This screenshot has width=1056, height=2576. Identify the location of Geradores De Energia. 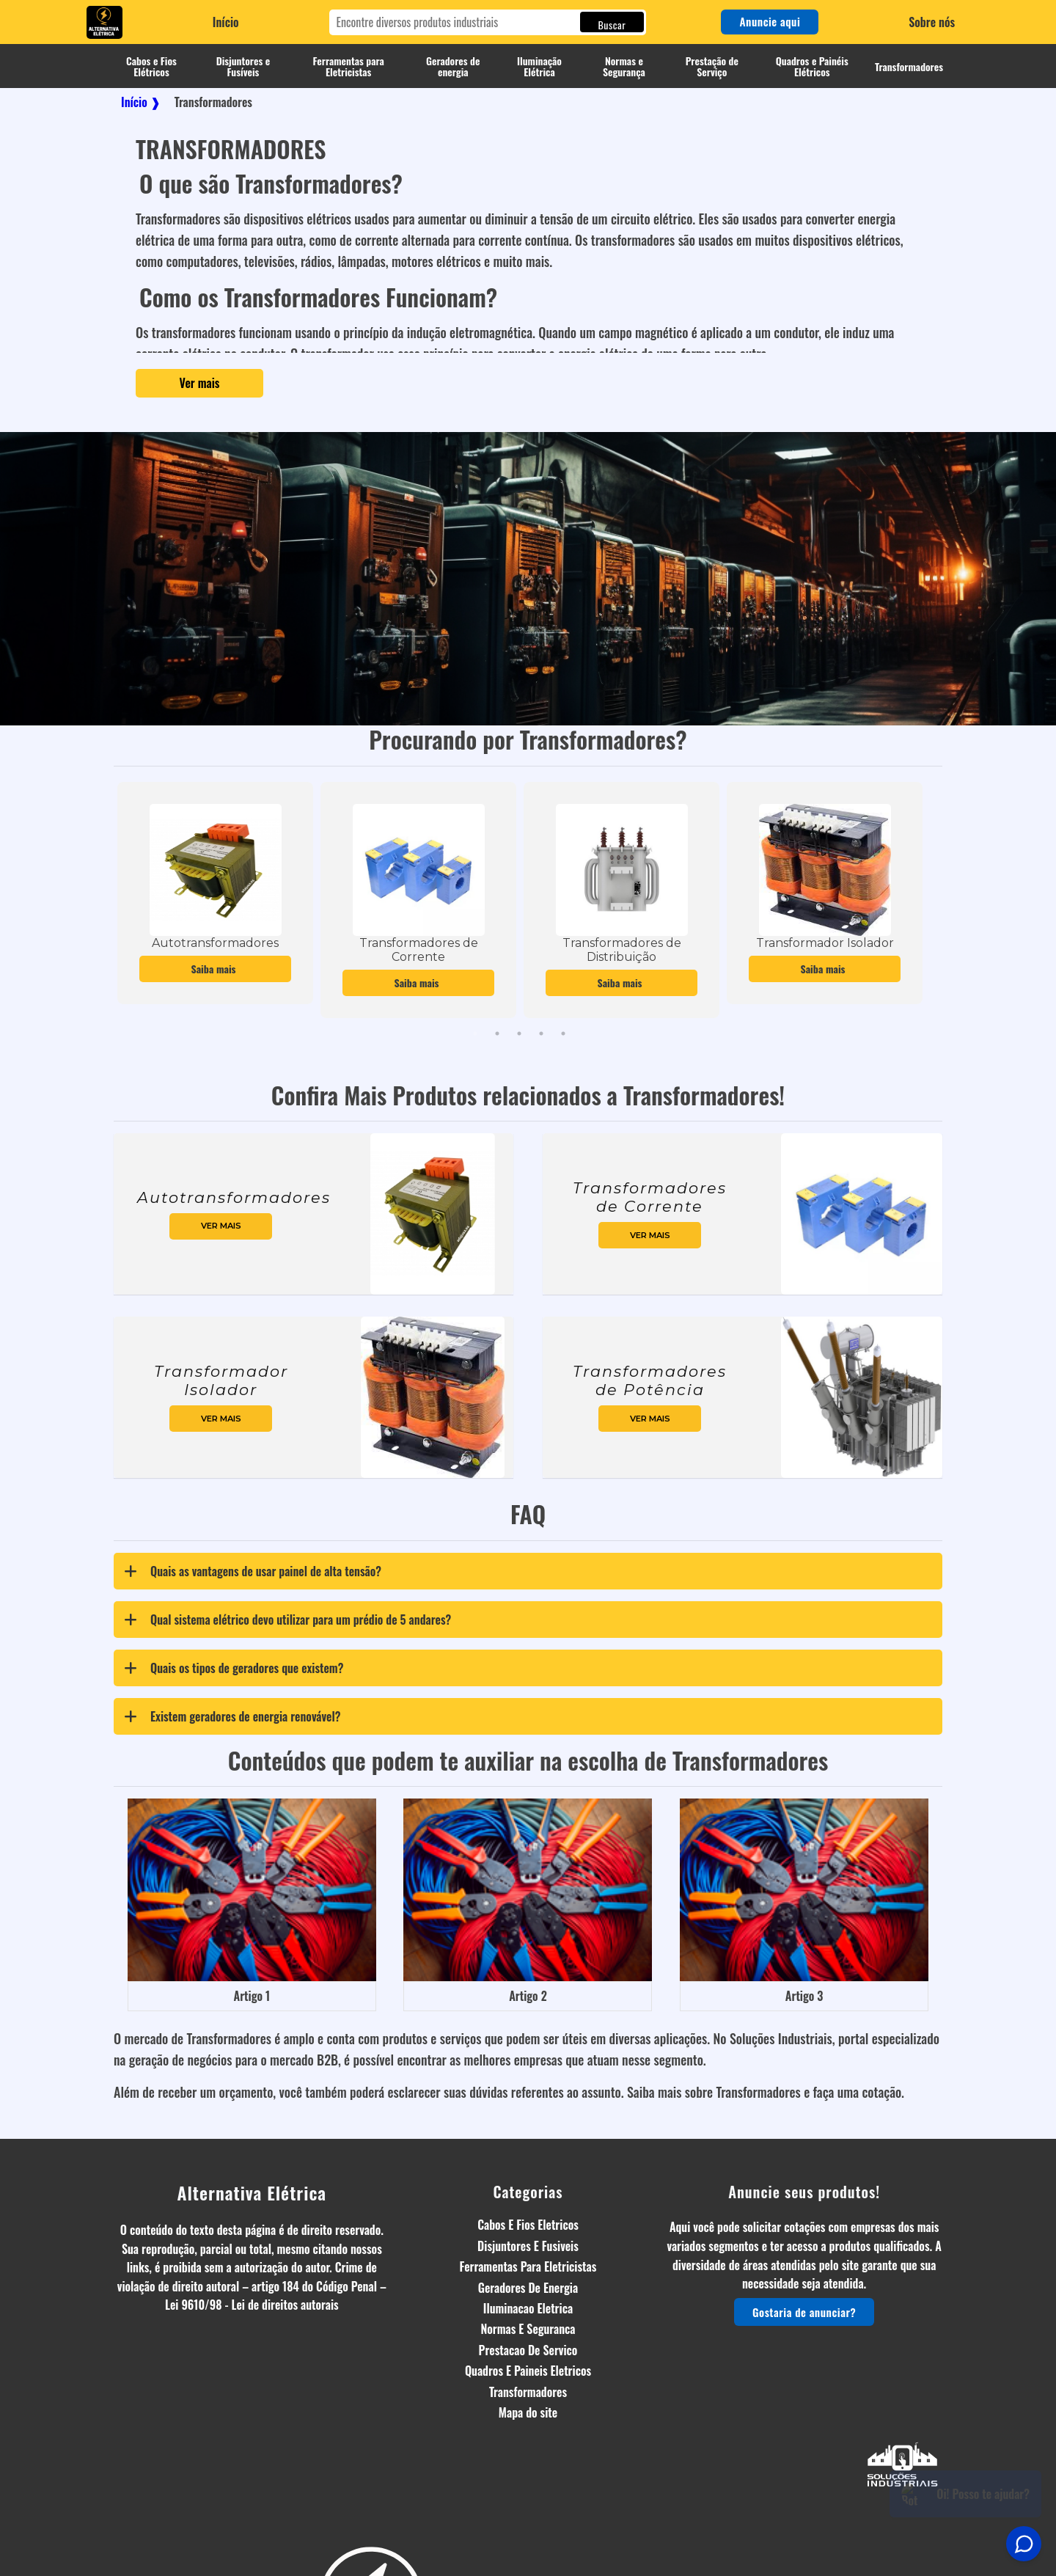
(528, 2288).